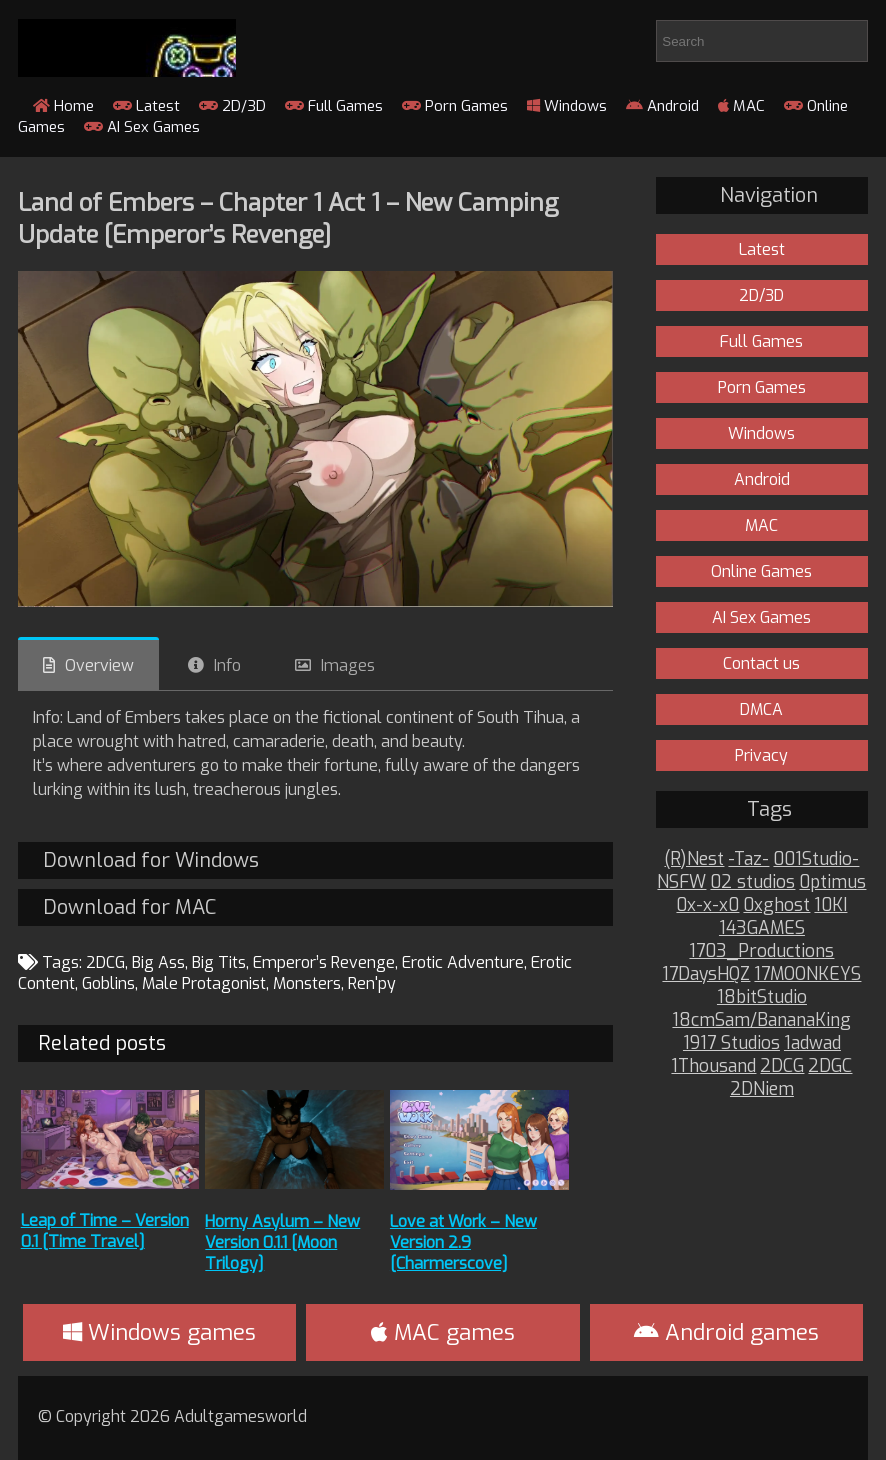 The width and height of the screenshot is (886, 1460). I want to click on Goblins, so click(108, 983).